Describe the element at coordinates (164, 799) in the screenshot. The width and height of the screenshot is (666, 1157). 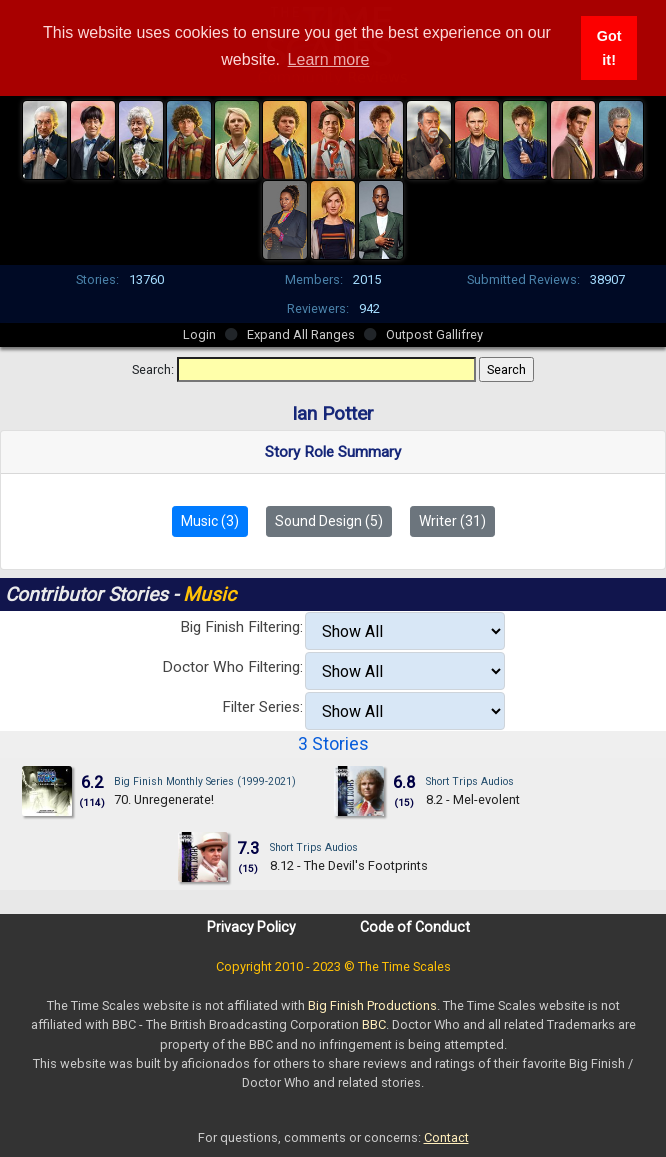
I see `70. Unregenerate!` at that location.